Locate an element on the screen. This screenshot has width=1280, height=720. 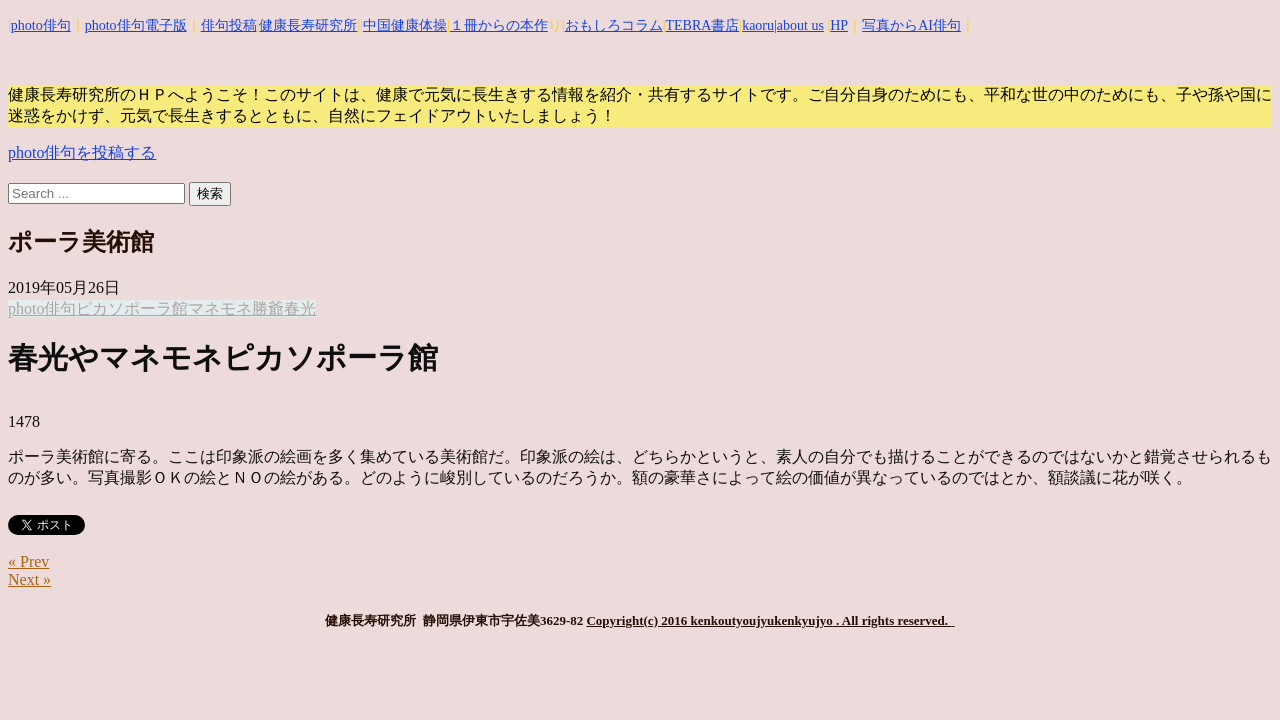
１冊からの本作 is located at coordinates (499, 25).